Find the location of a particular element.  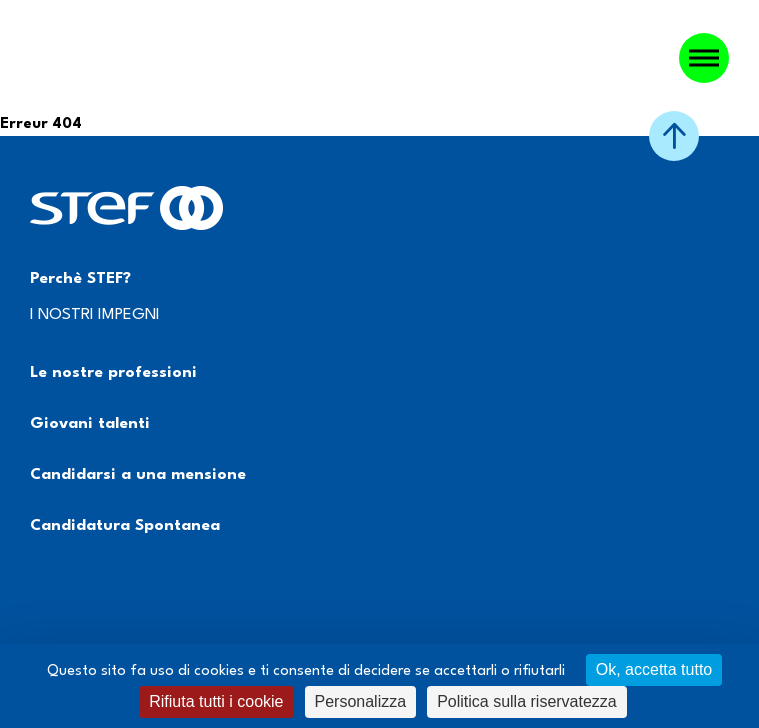

Personalizza [Personalizza (finestra modale)] is located at coordinates (361, 701).